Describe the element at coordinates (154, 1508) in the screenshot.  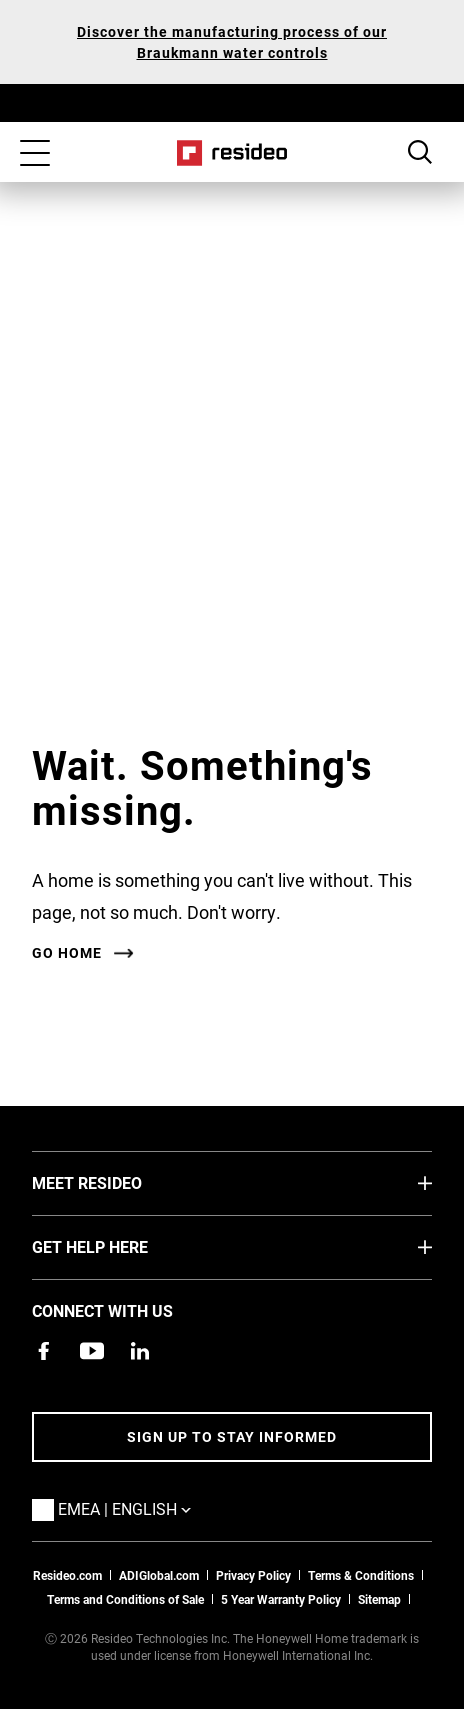
I see `EMEA | English` at that location.